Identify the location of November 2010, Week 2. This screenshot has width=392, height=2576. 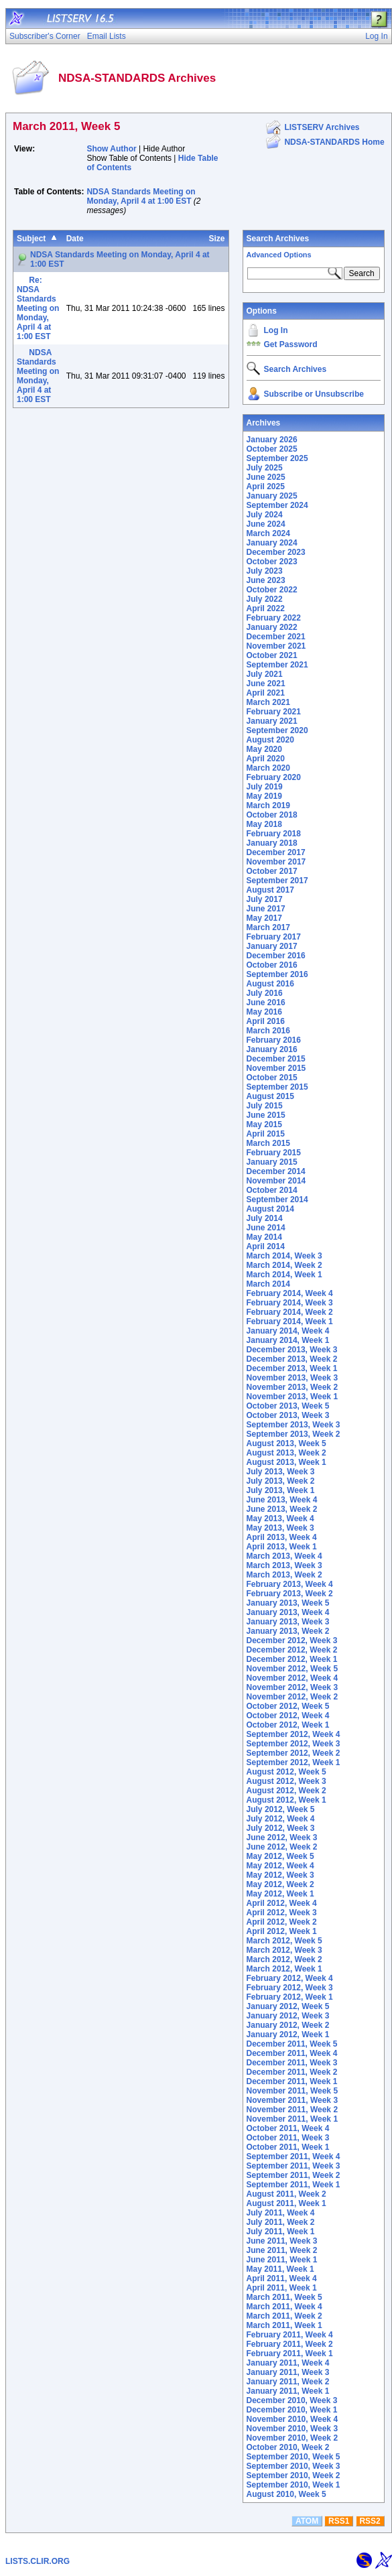
(292, 2438).